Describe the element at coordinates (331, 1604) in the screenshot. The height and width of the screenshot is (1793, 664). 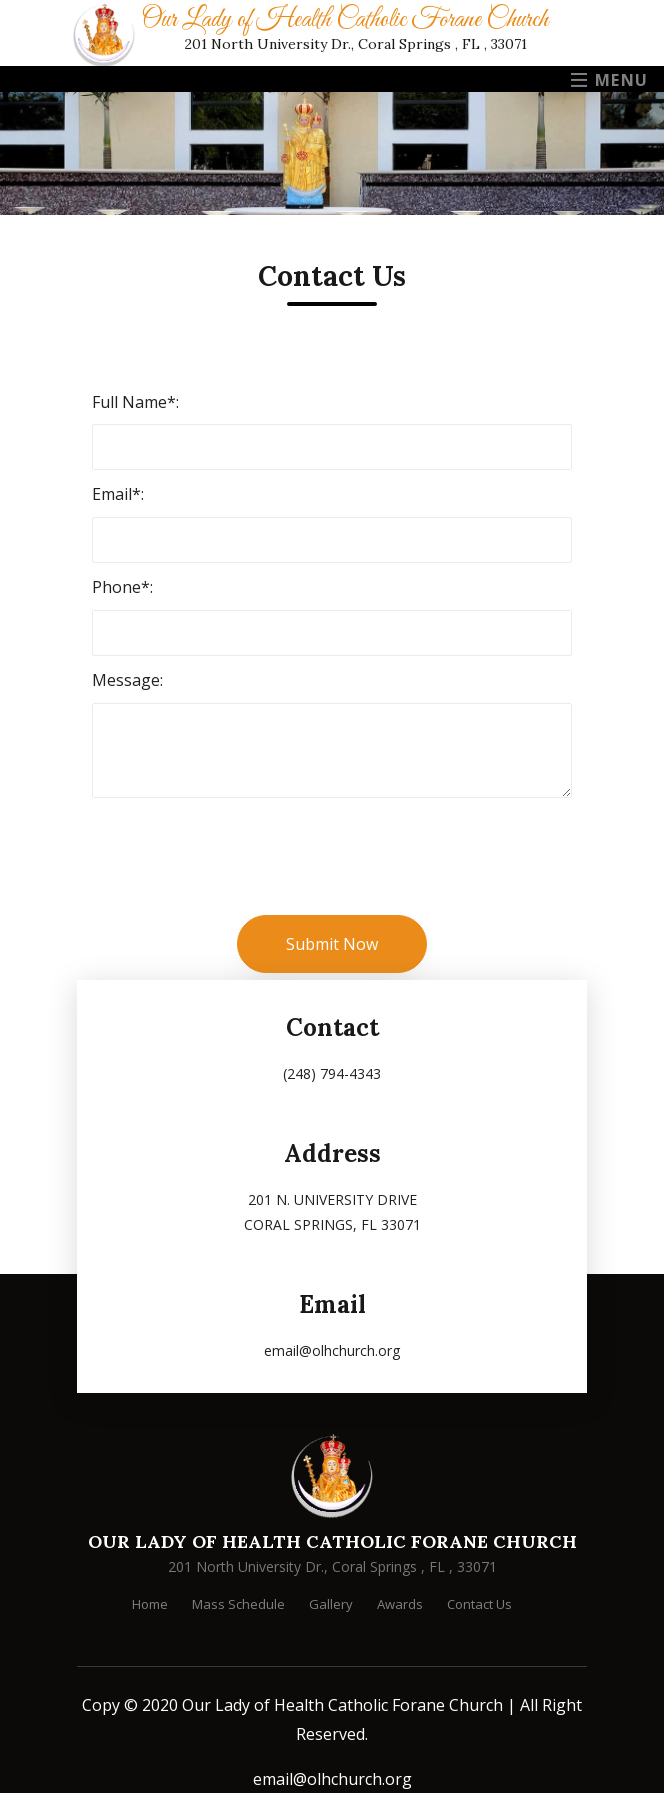
I see `Gallery` at that location.